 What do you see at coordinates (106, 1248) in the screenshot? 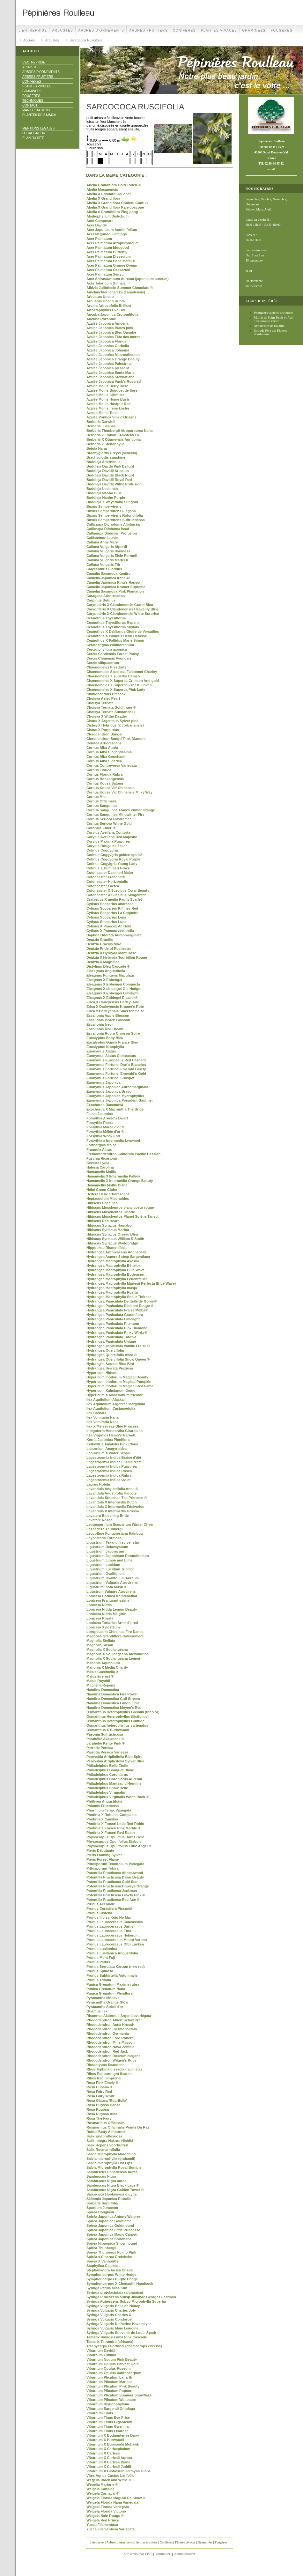
I see `Hippophae Rhamnoïdes` at bounding box center [106, 1248].